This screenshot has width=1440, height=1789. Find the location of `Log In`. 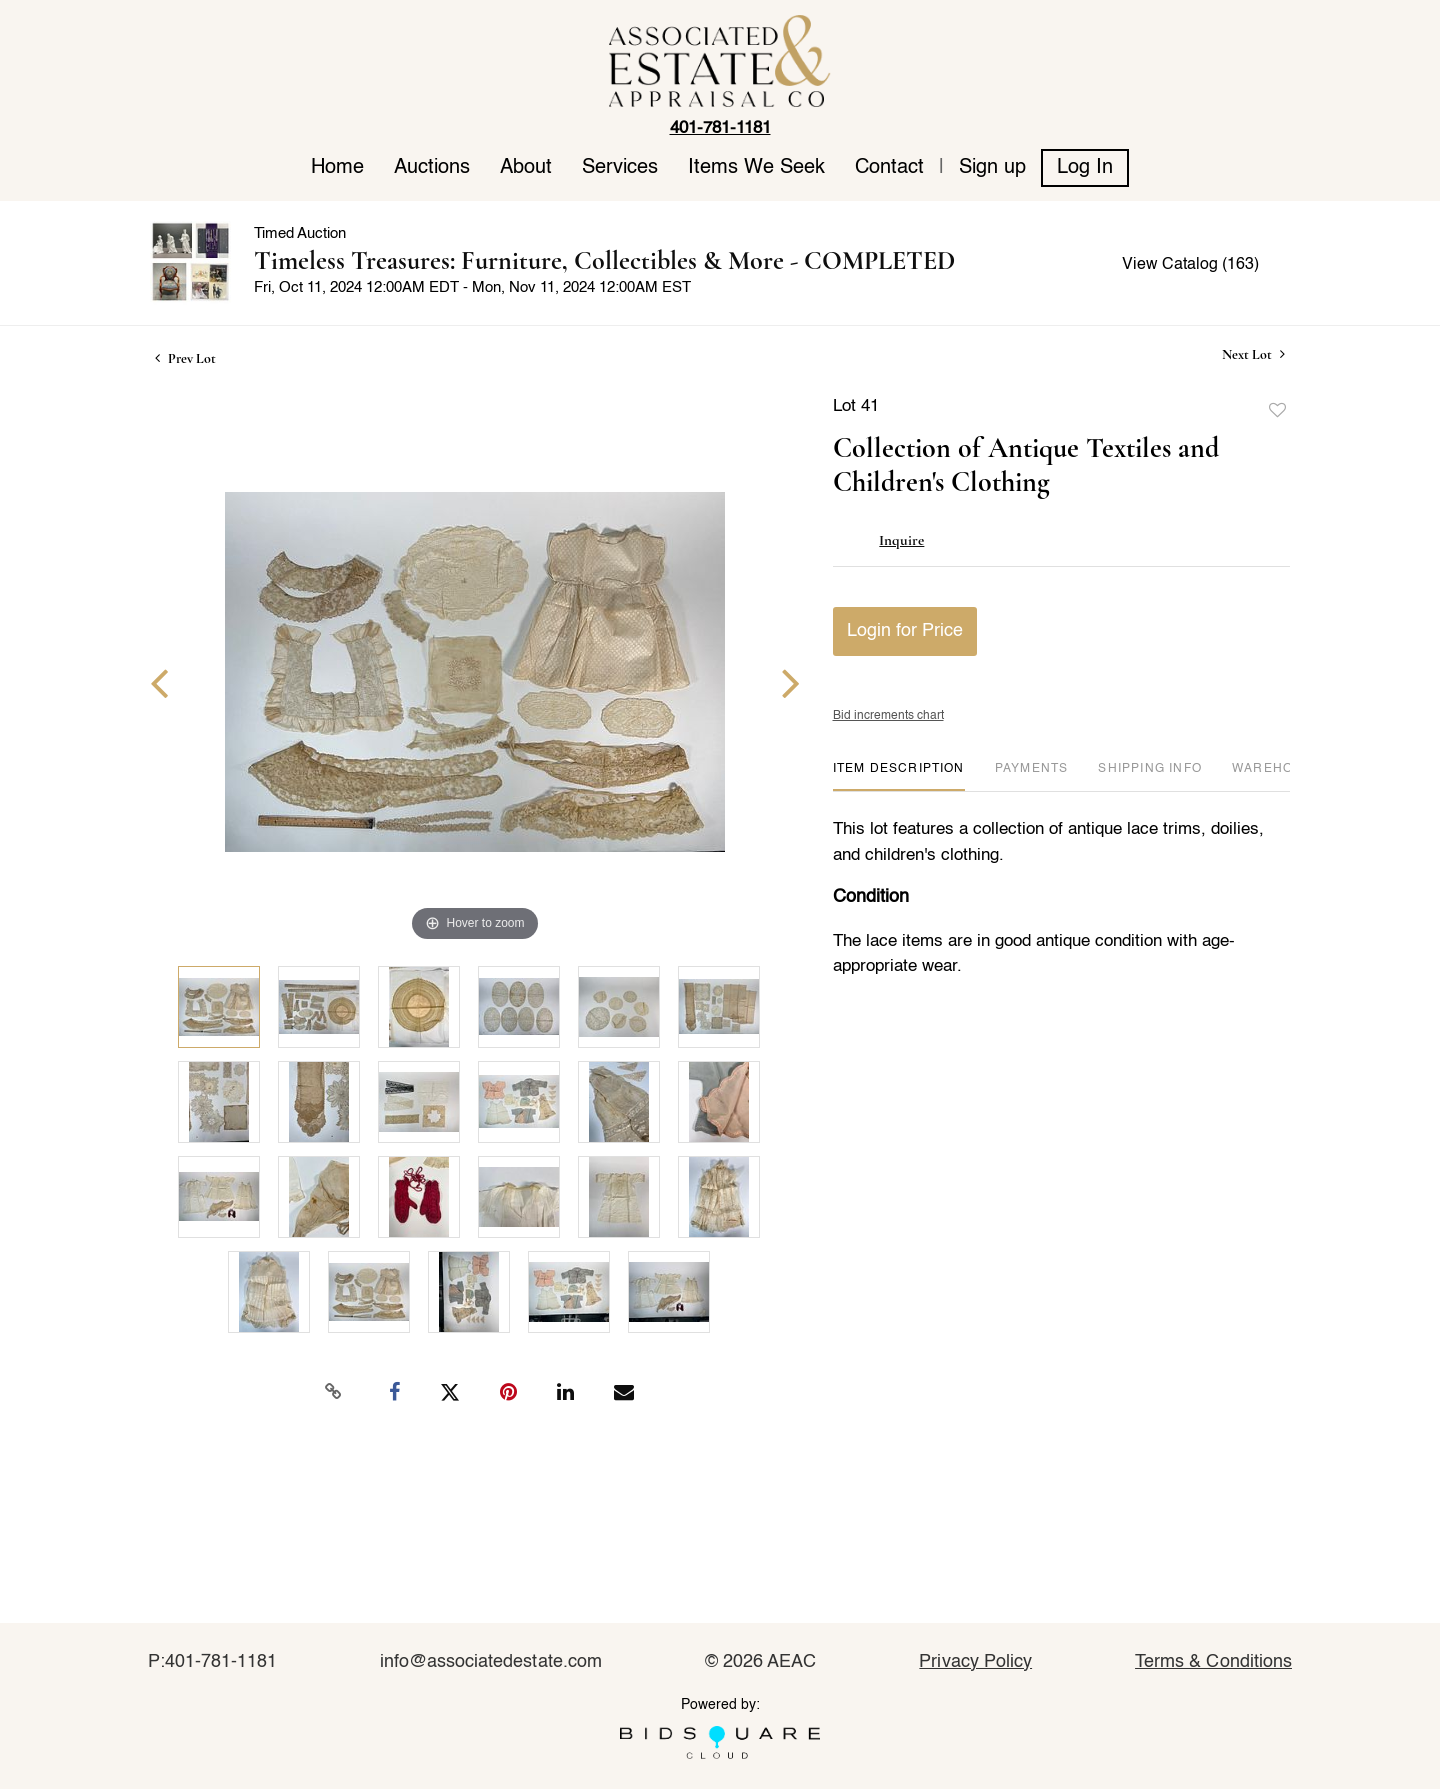

Log In is located at coordinates (1085, 168).